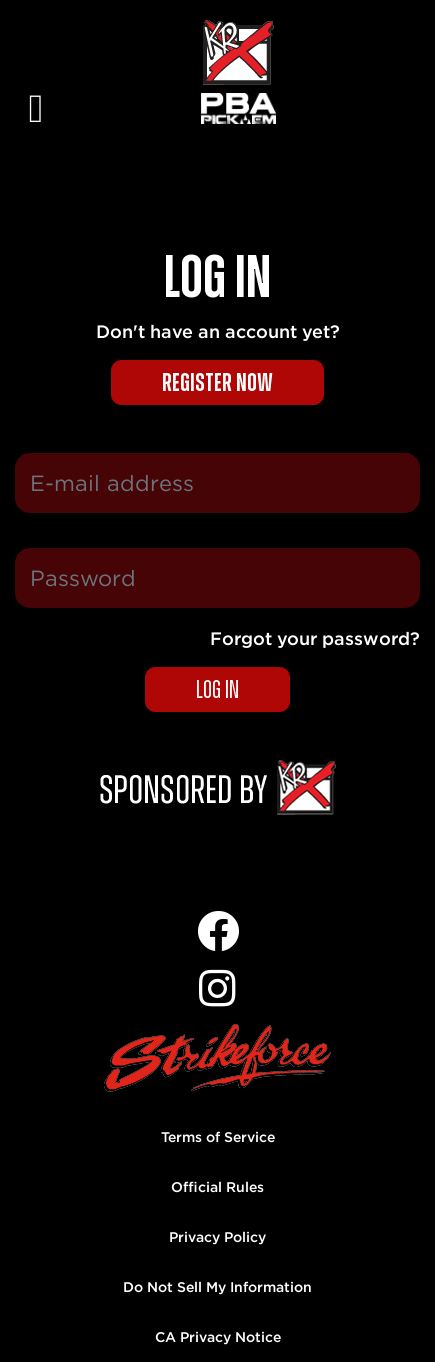 The width and height of the screenshot is (435, 1362). What do you see at coordinates (36, 90) in the screenshot?
I see `[Toggle navigation]` at bounding box center [36, 90].